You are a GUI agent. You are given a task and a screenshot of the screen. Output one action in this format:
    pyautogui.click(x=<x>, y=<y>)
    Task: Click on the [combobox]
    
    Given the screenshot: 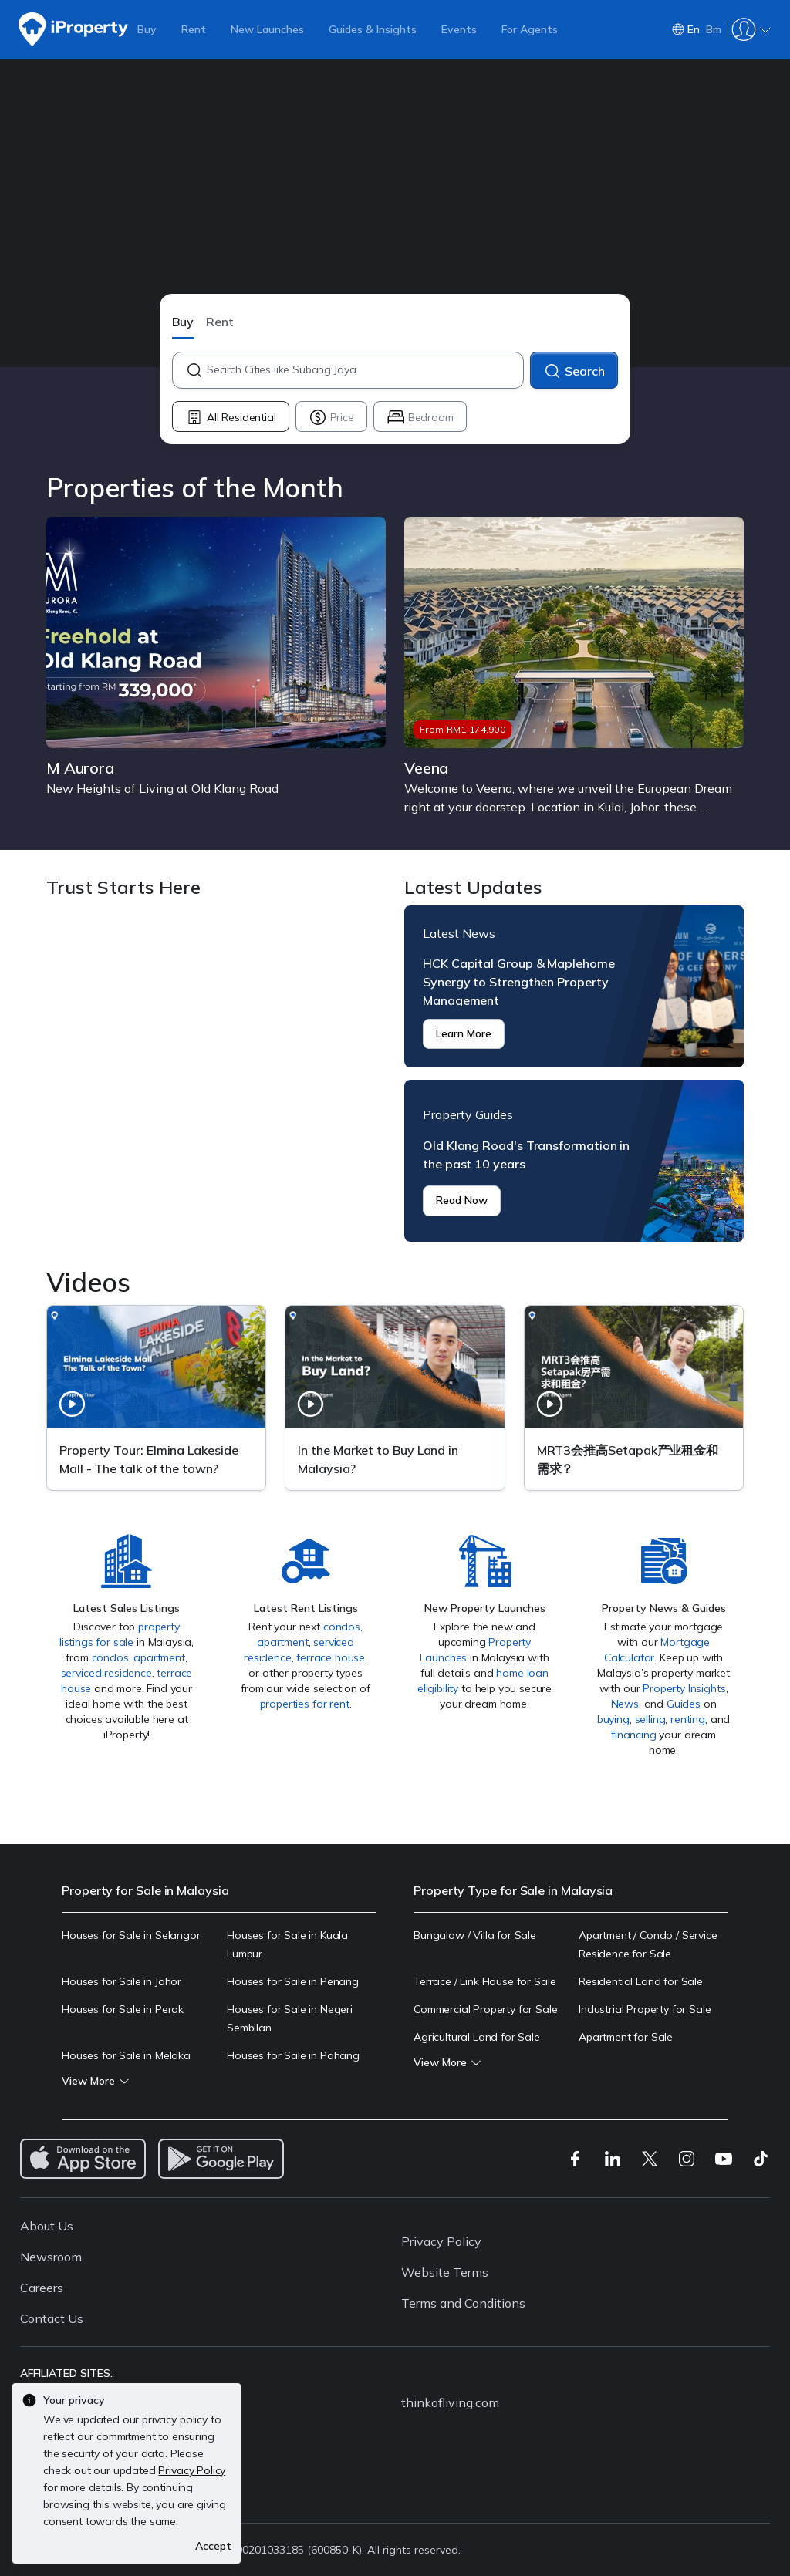 What is the action you would take?
    pyautogui.click(x=364, y=370)
    